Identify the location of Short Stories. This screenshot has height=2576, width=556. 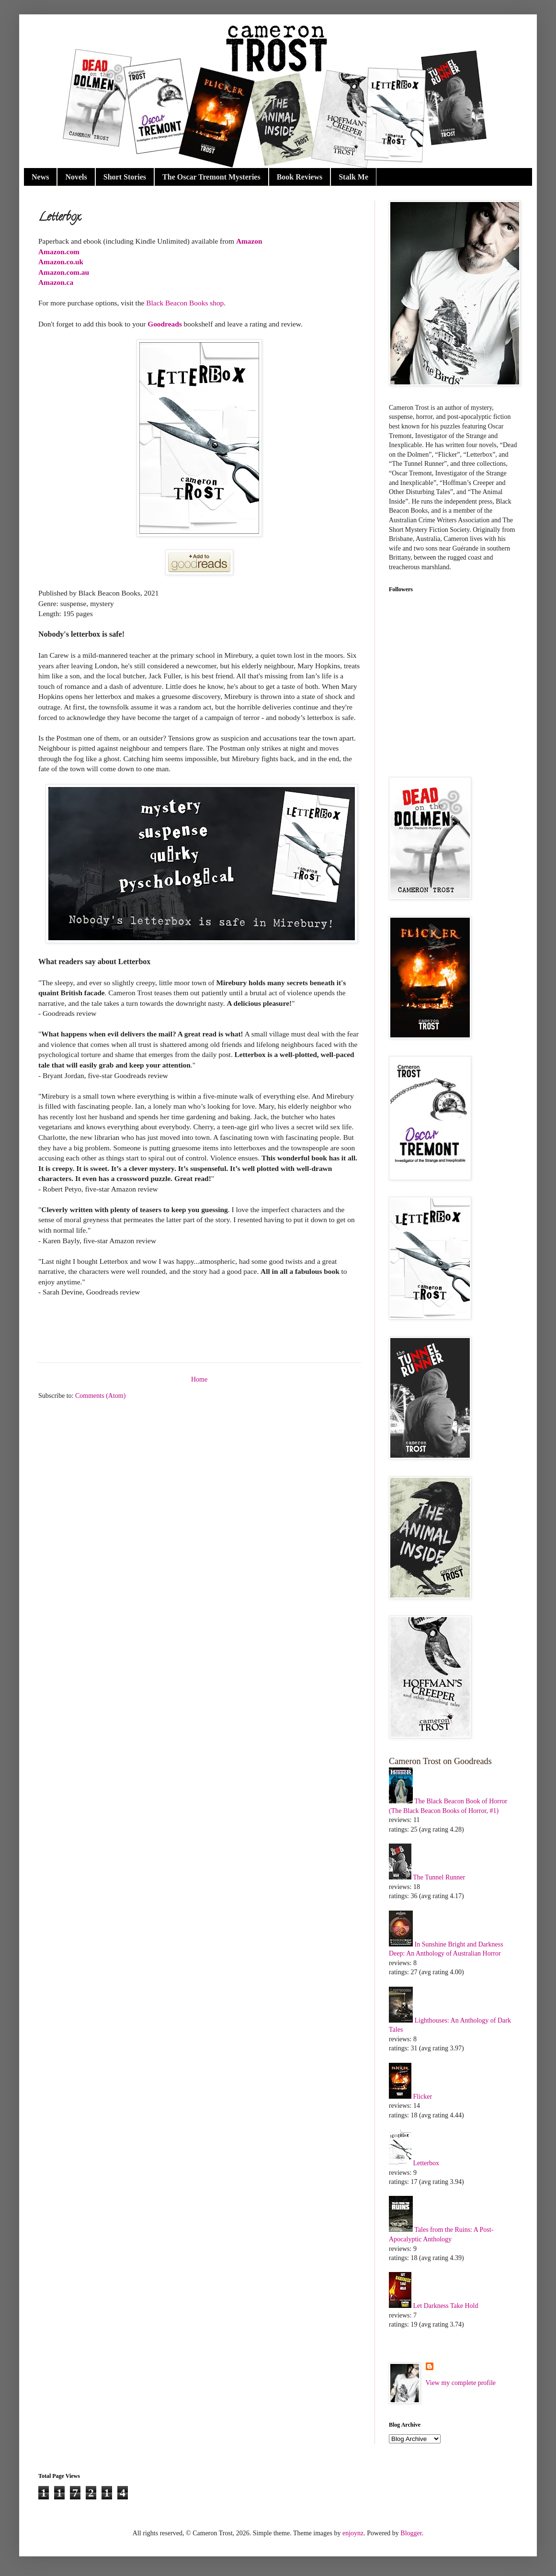
(124, 177).